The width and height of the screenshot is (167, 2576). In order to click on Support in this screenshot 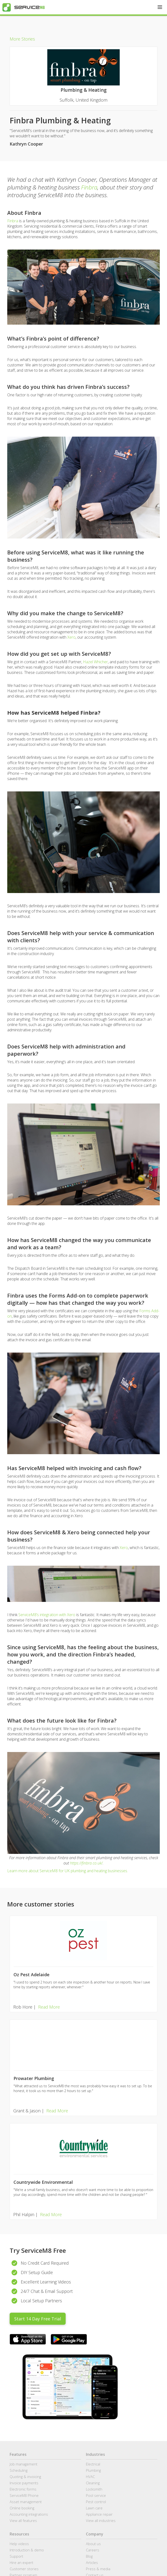, I will do `click(16, 2556)`.